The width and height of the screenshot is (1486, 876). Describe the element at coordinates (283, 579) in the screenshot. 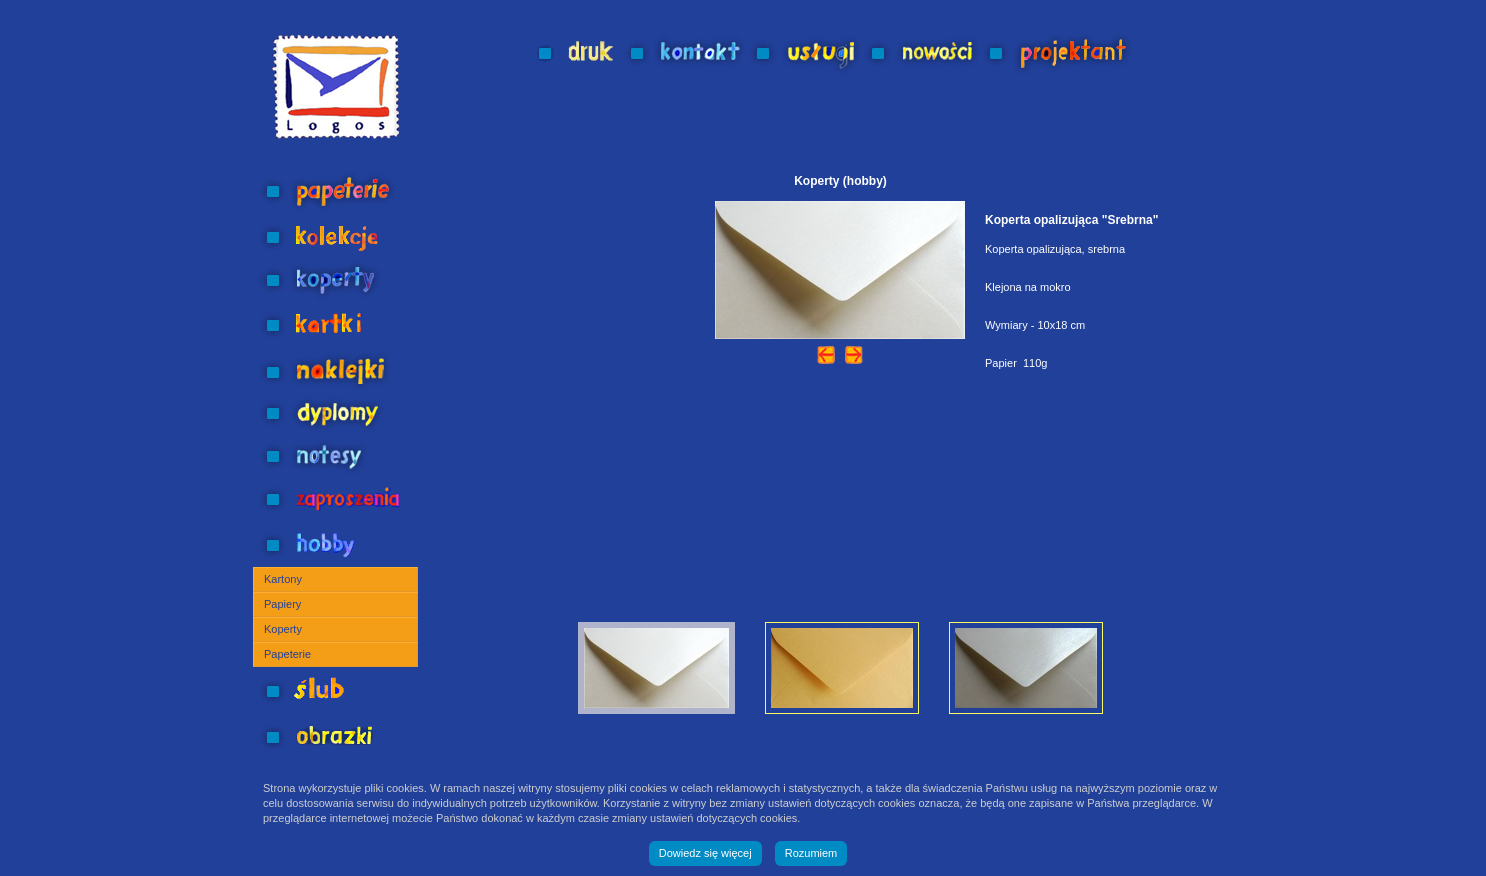

I see `Kartony` at that location.